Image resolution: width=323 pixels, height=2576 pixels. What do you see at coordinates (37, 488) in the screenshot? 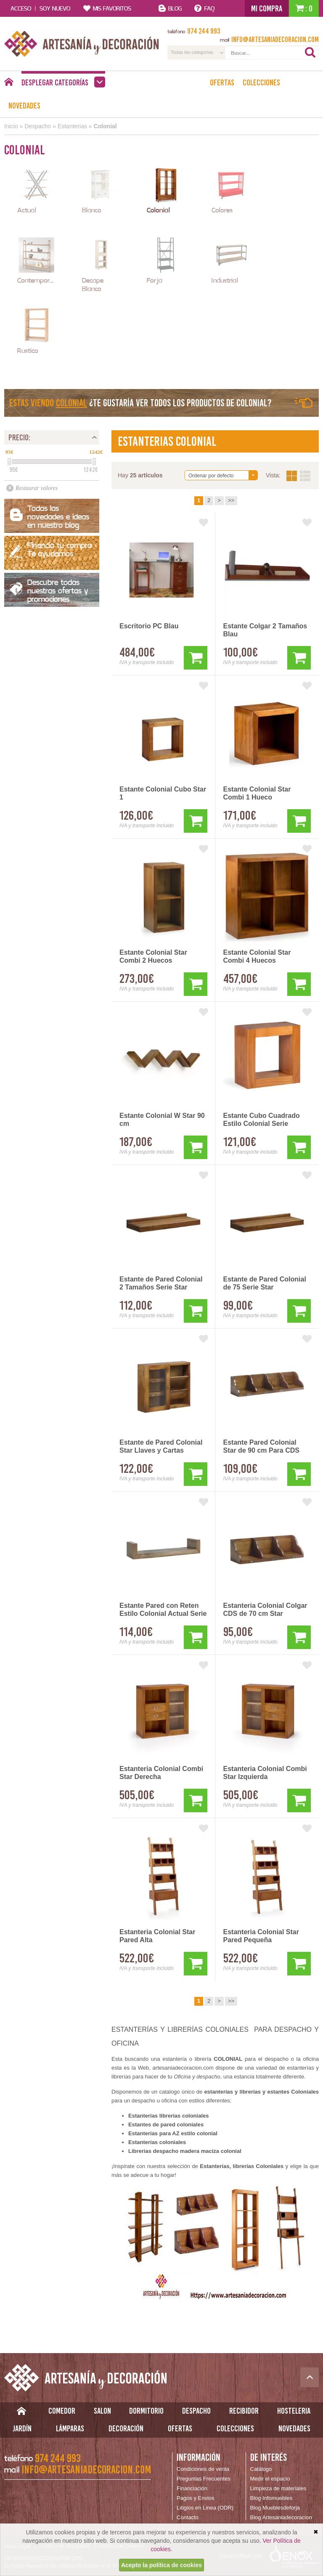
I see `Restaurar valores` at bounding box center [37, 488].